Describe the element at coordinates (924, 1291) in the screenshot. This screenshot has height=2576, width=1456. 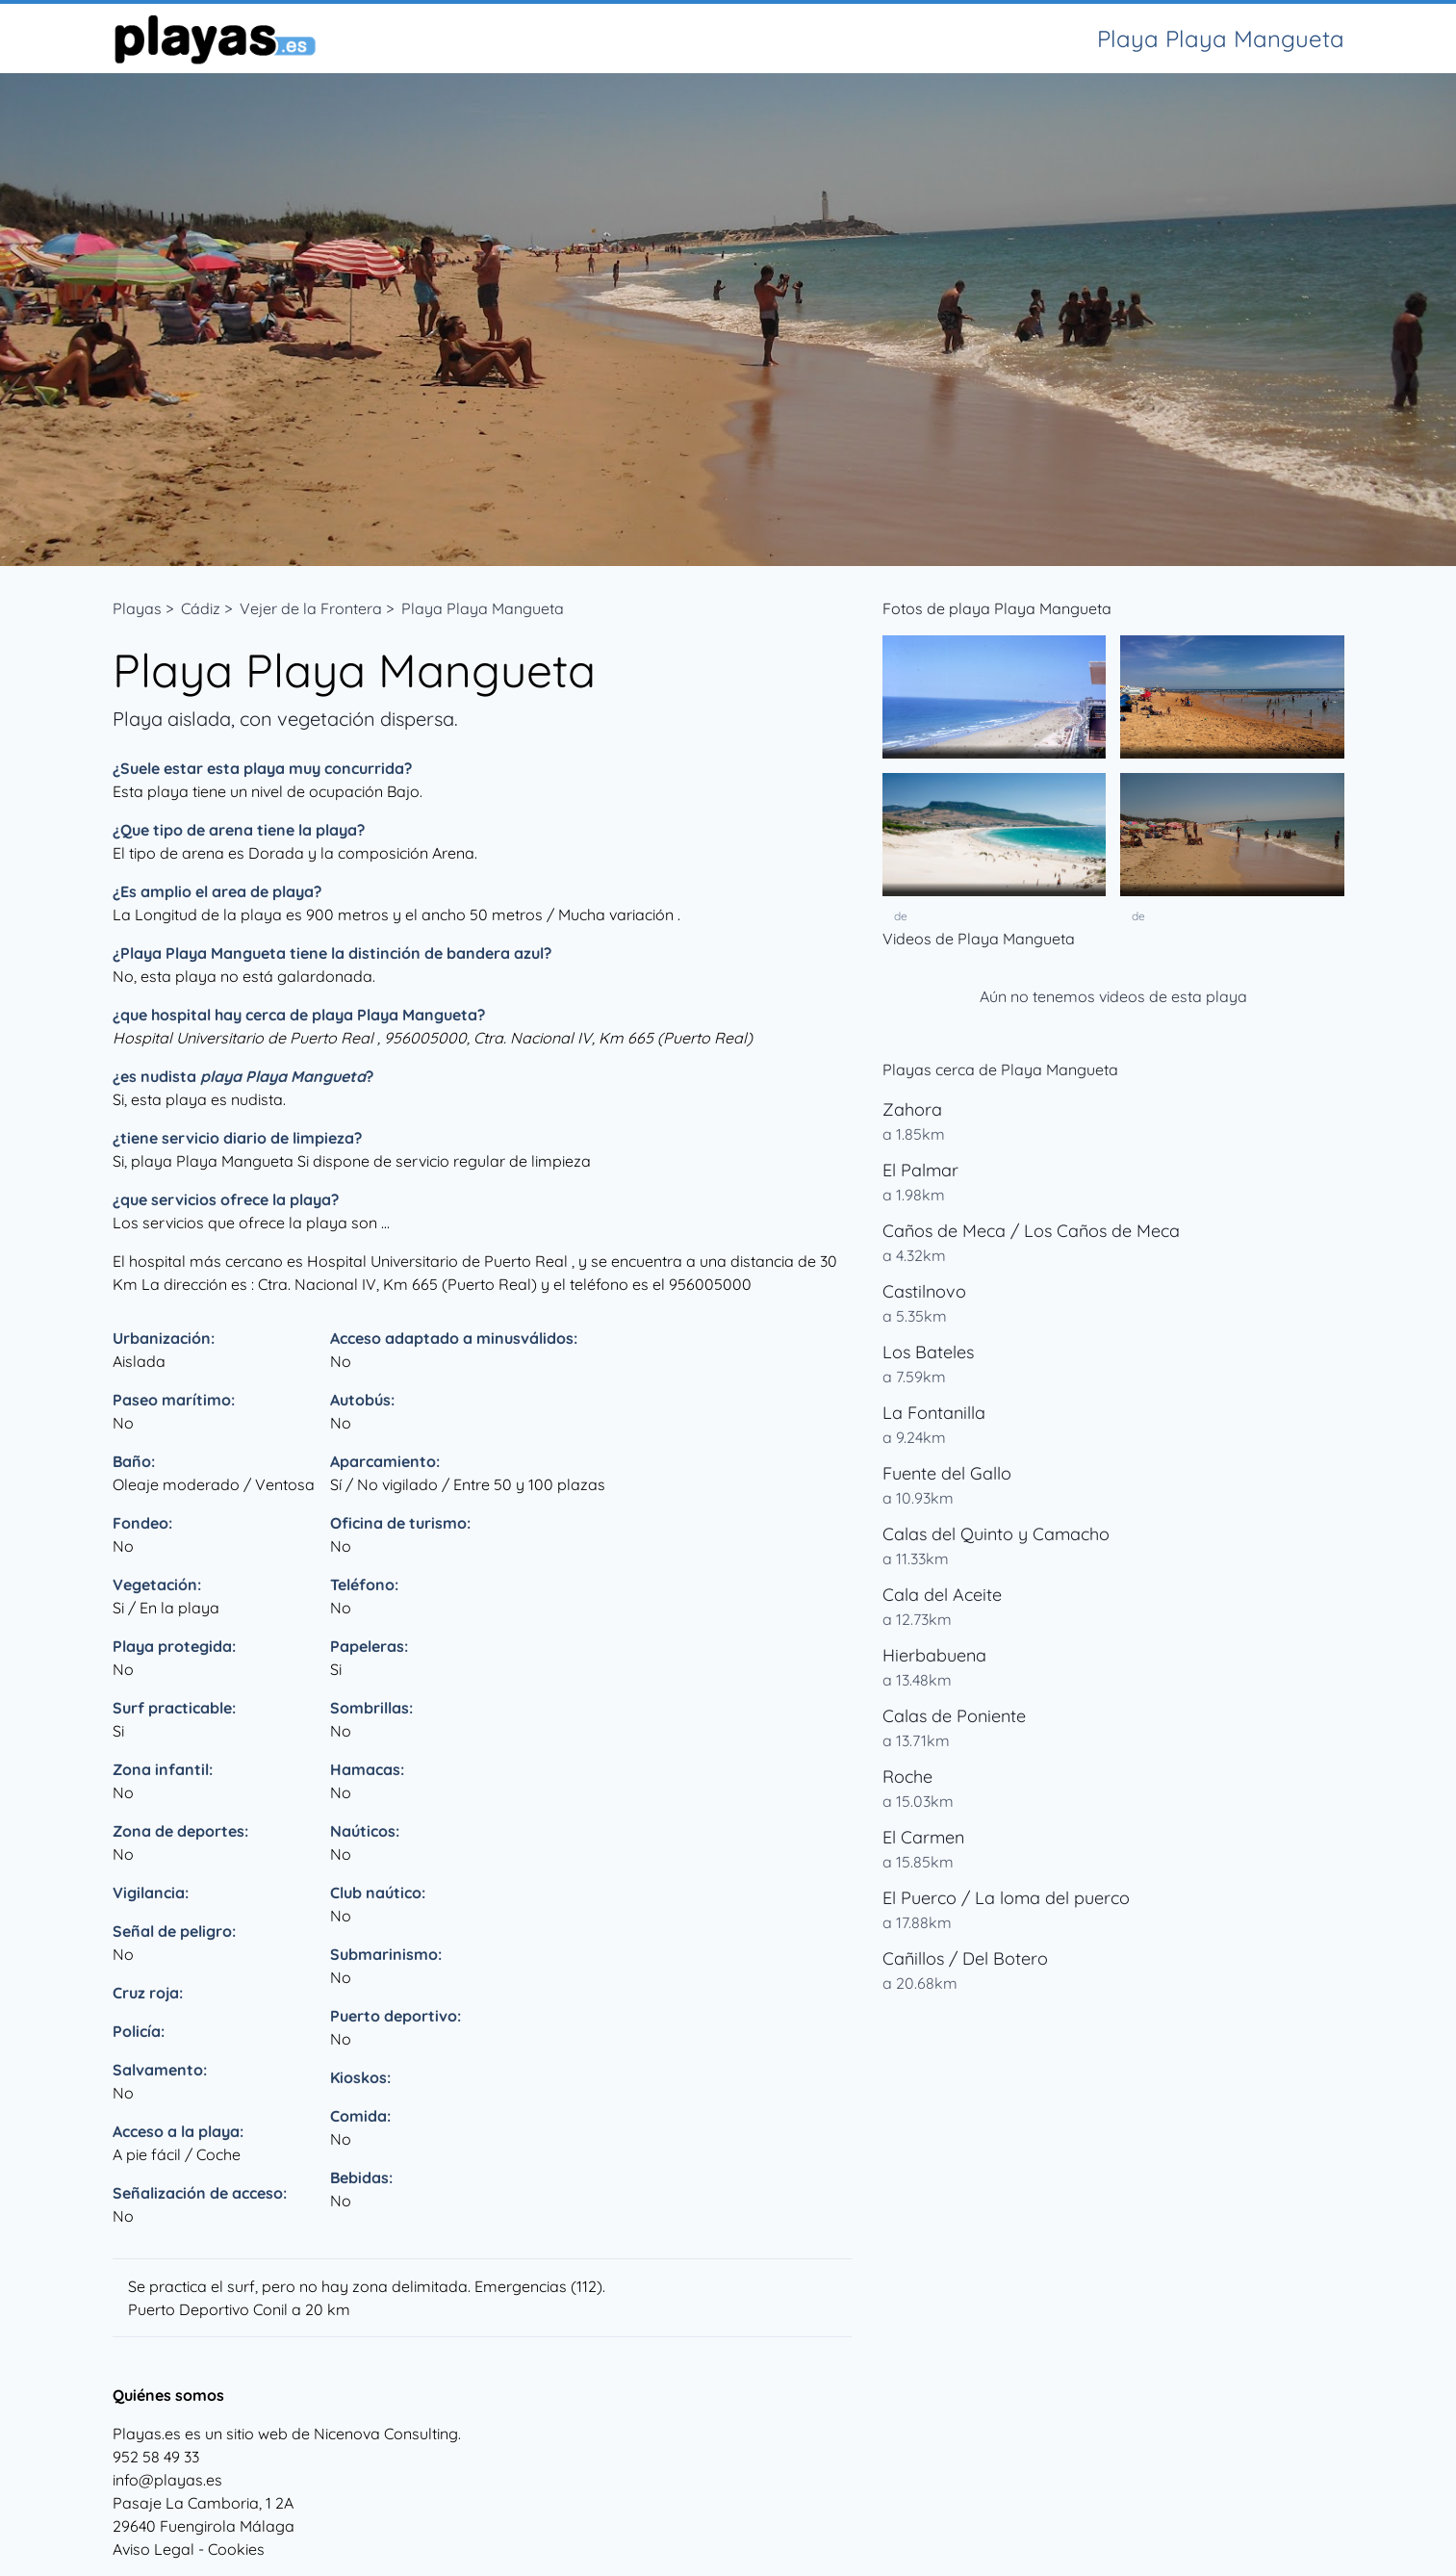
I see `Castilnovo` at that location.